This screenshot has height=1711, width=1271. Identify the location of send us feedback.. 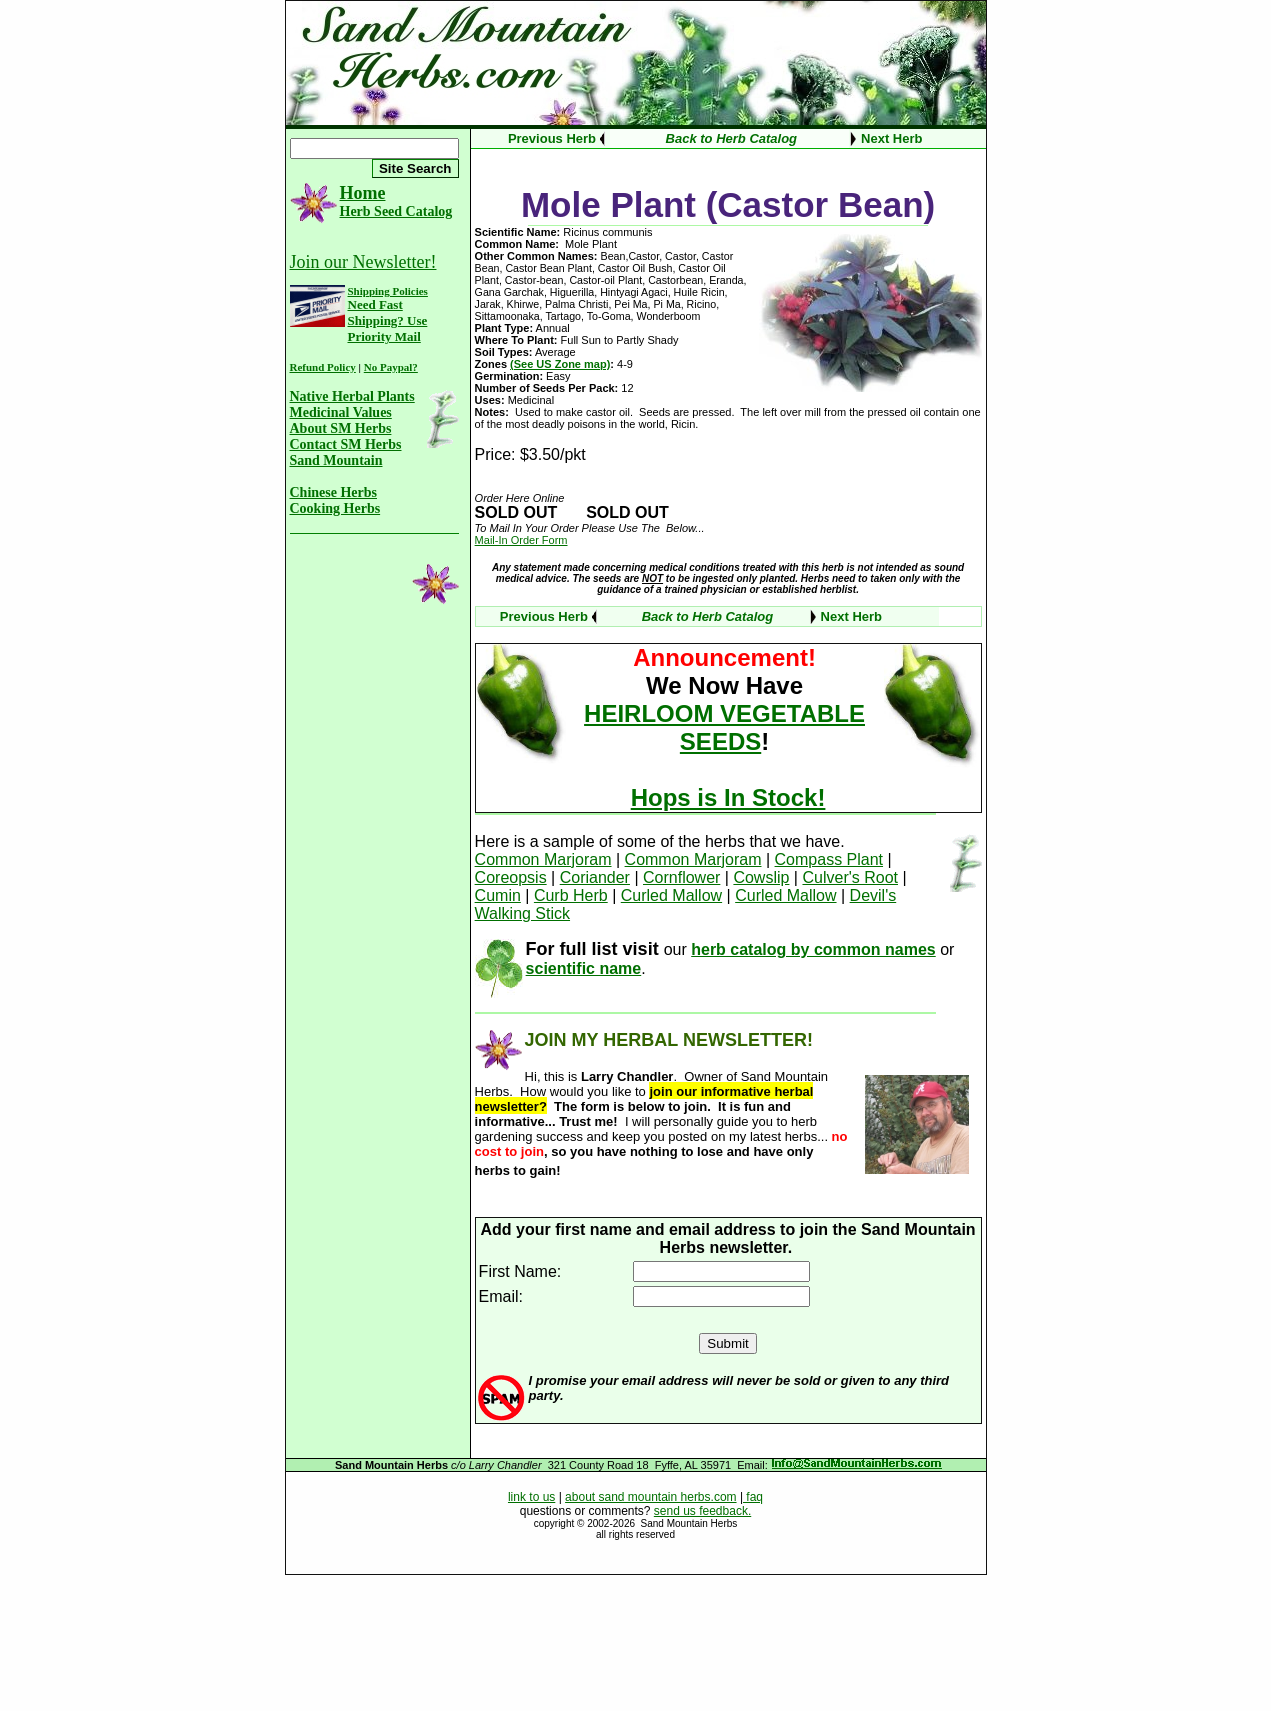
(702, 1511).